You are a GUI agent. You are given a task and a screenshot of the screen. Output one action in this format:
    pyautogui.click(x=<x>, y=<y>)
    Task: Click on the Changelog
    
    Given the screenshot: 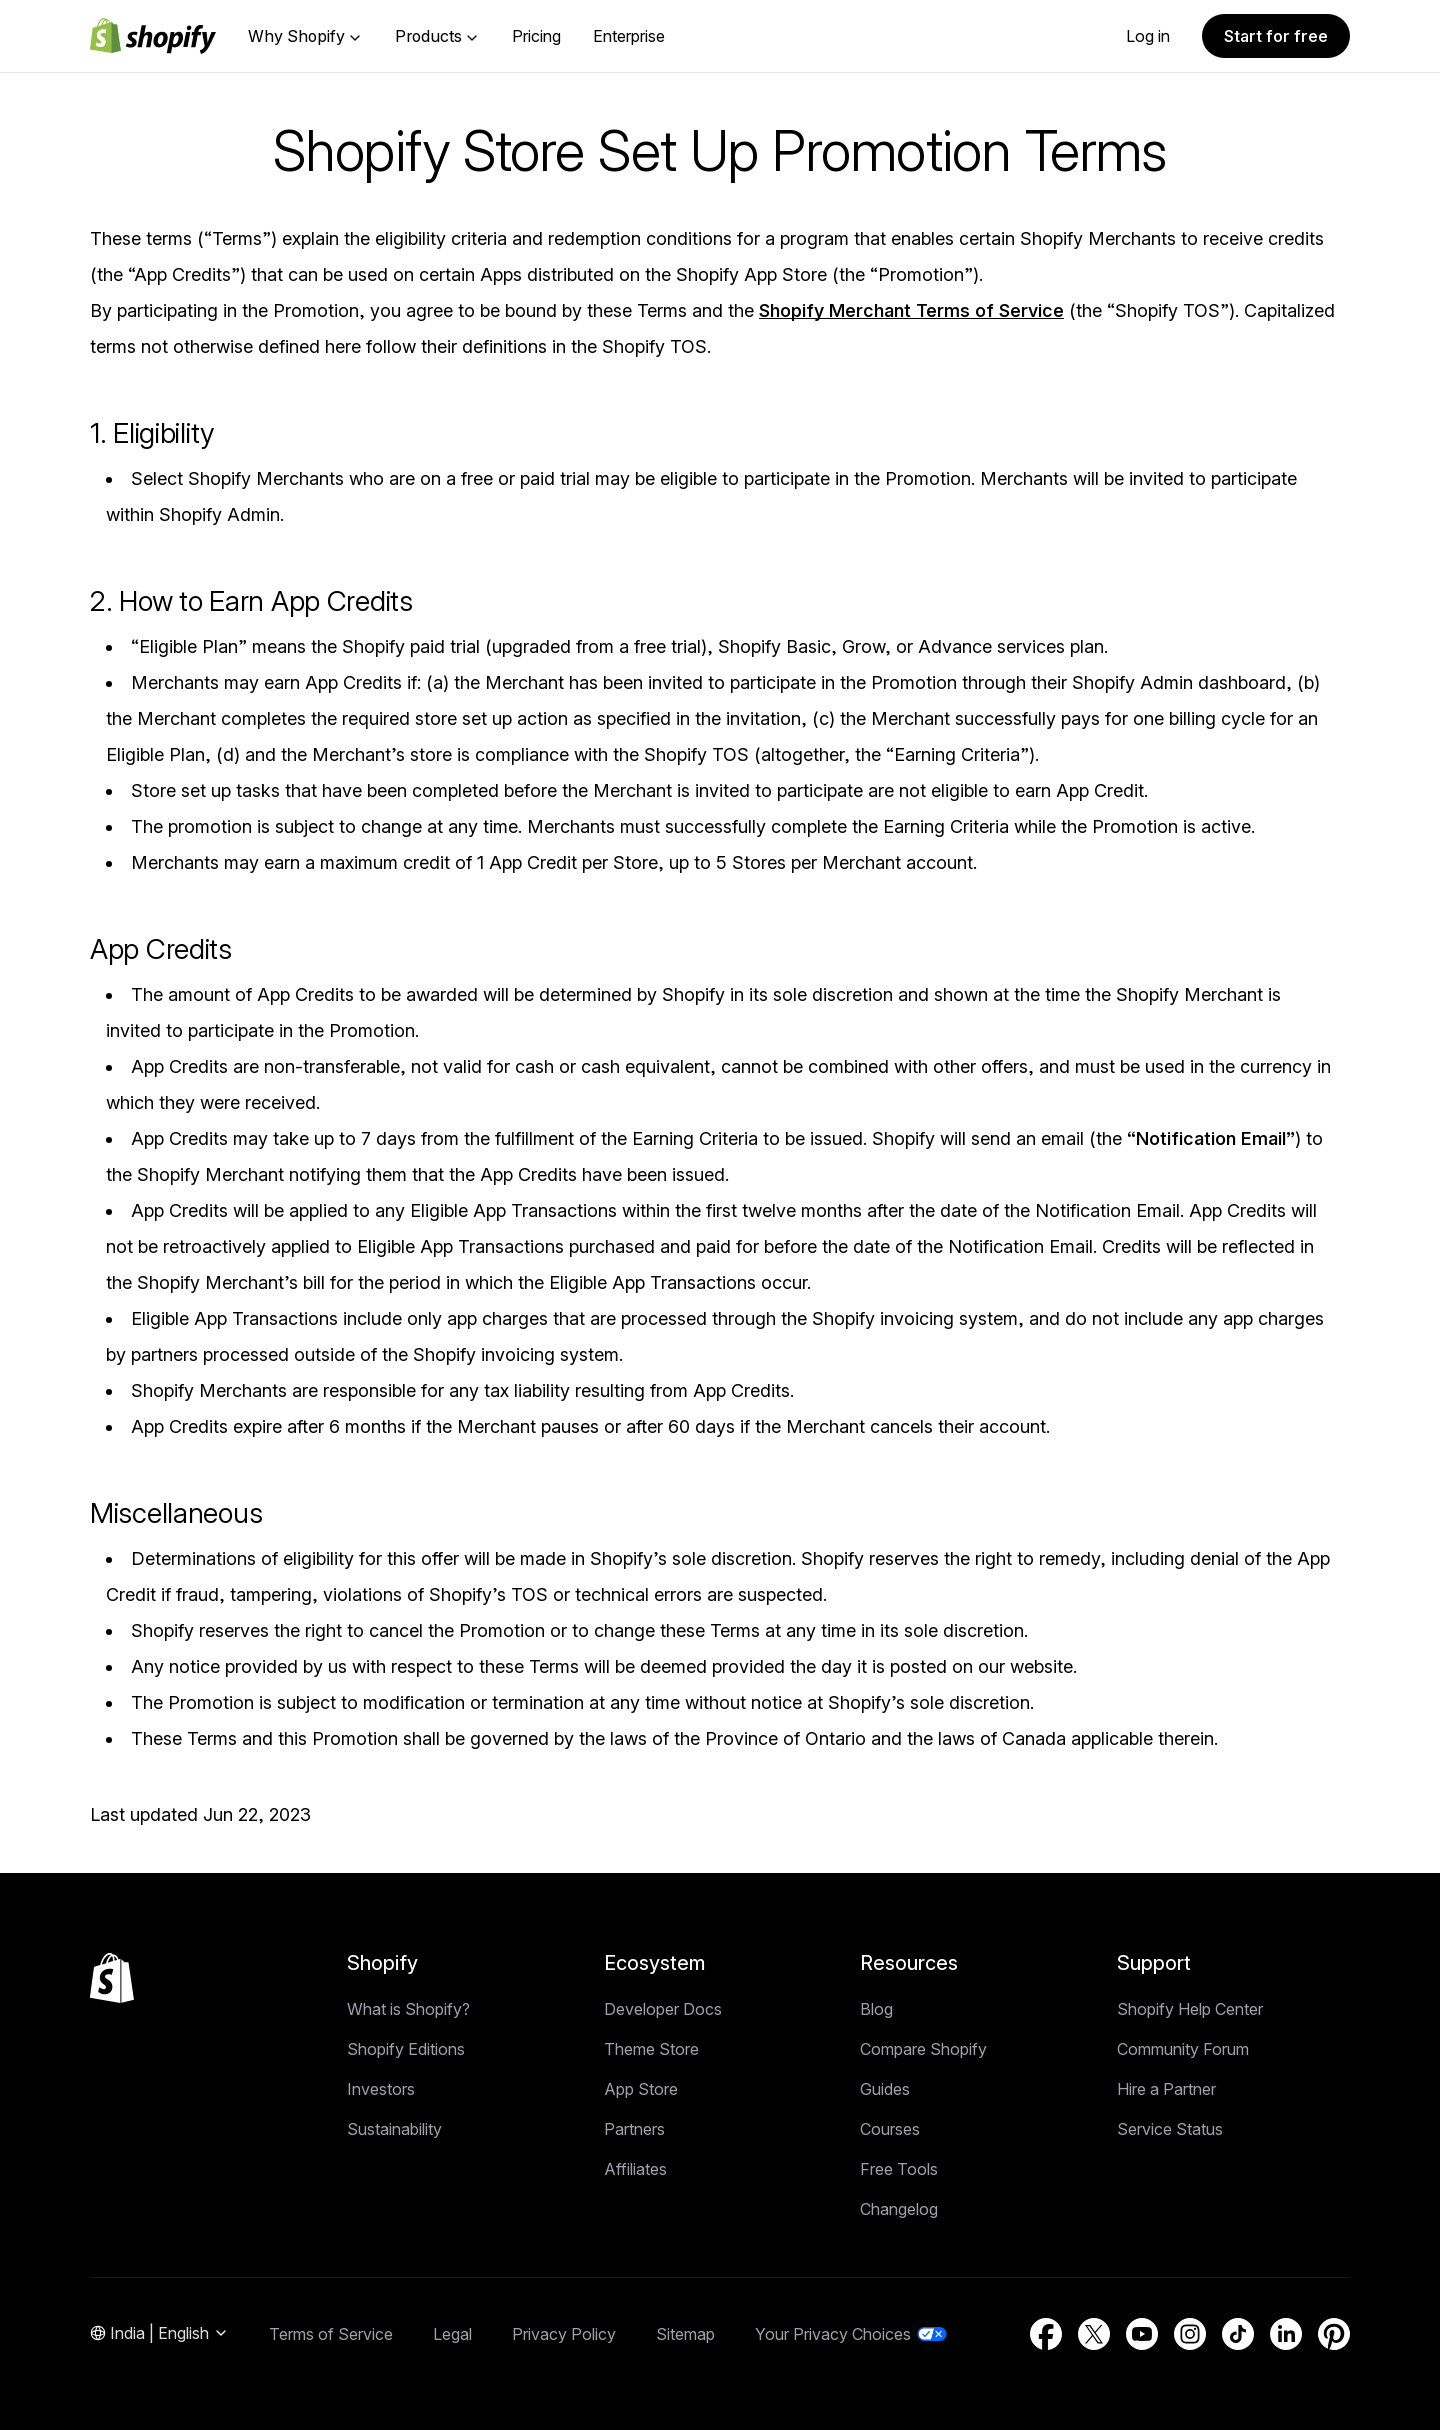 What is the action you would take?
    pyautogui.click(x=899, y=2209)
    